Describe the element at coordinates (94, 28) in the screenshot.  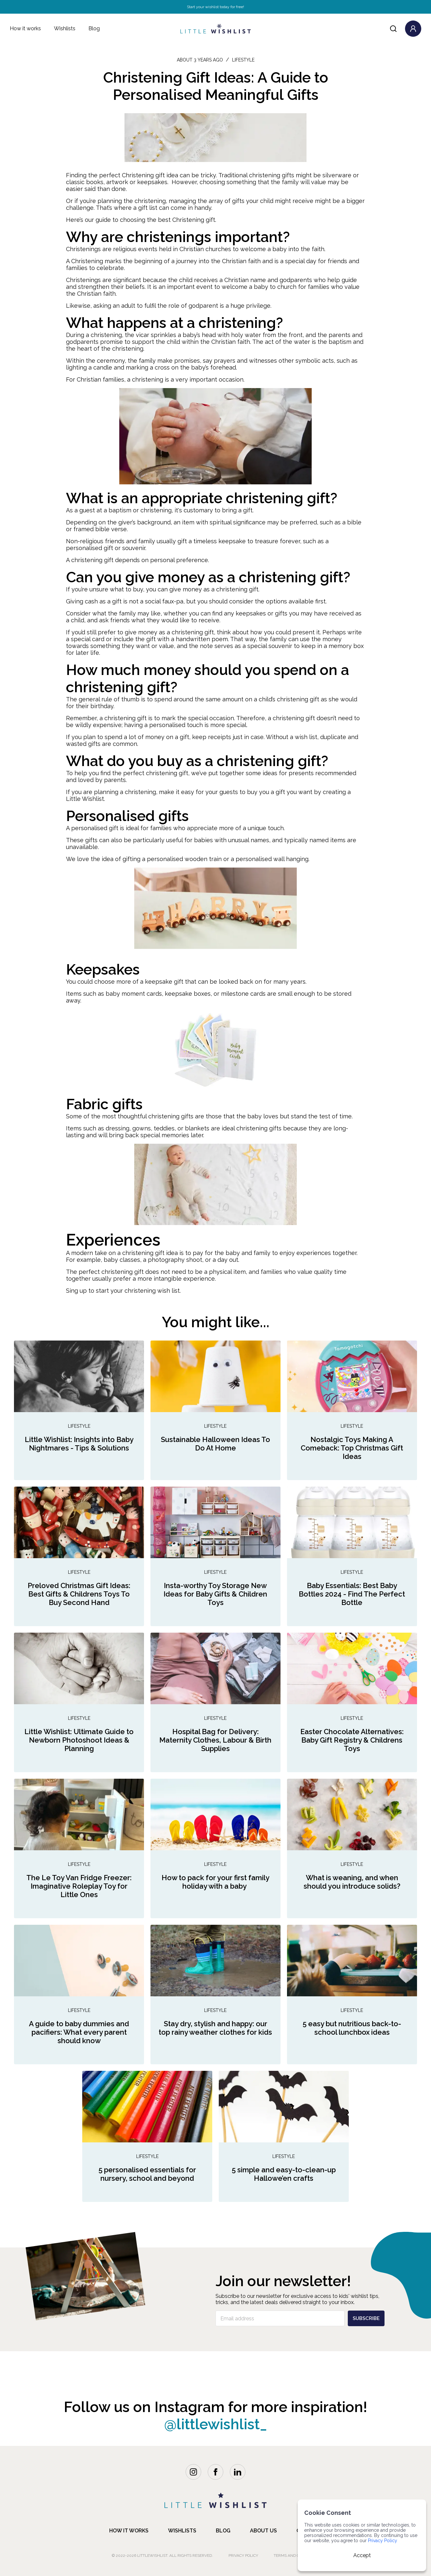
I see `Blog` at that location.